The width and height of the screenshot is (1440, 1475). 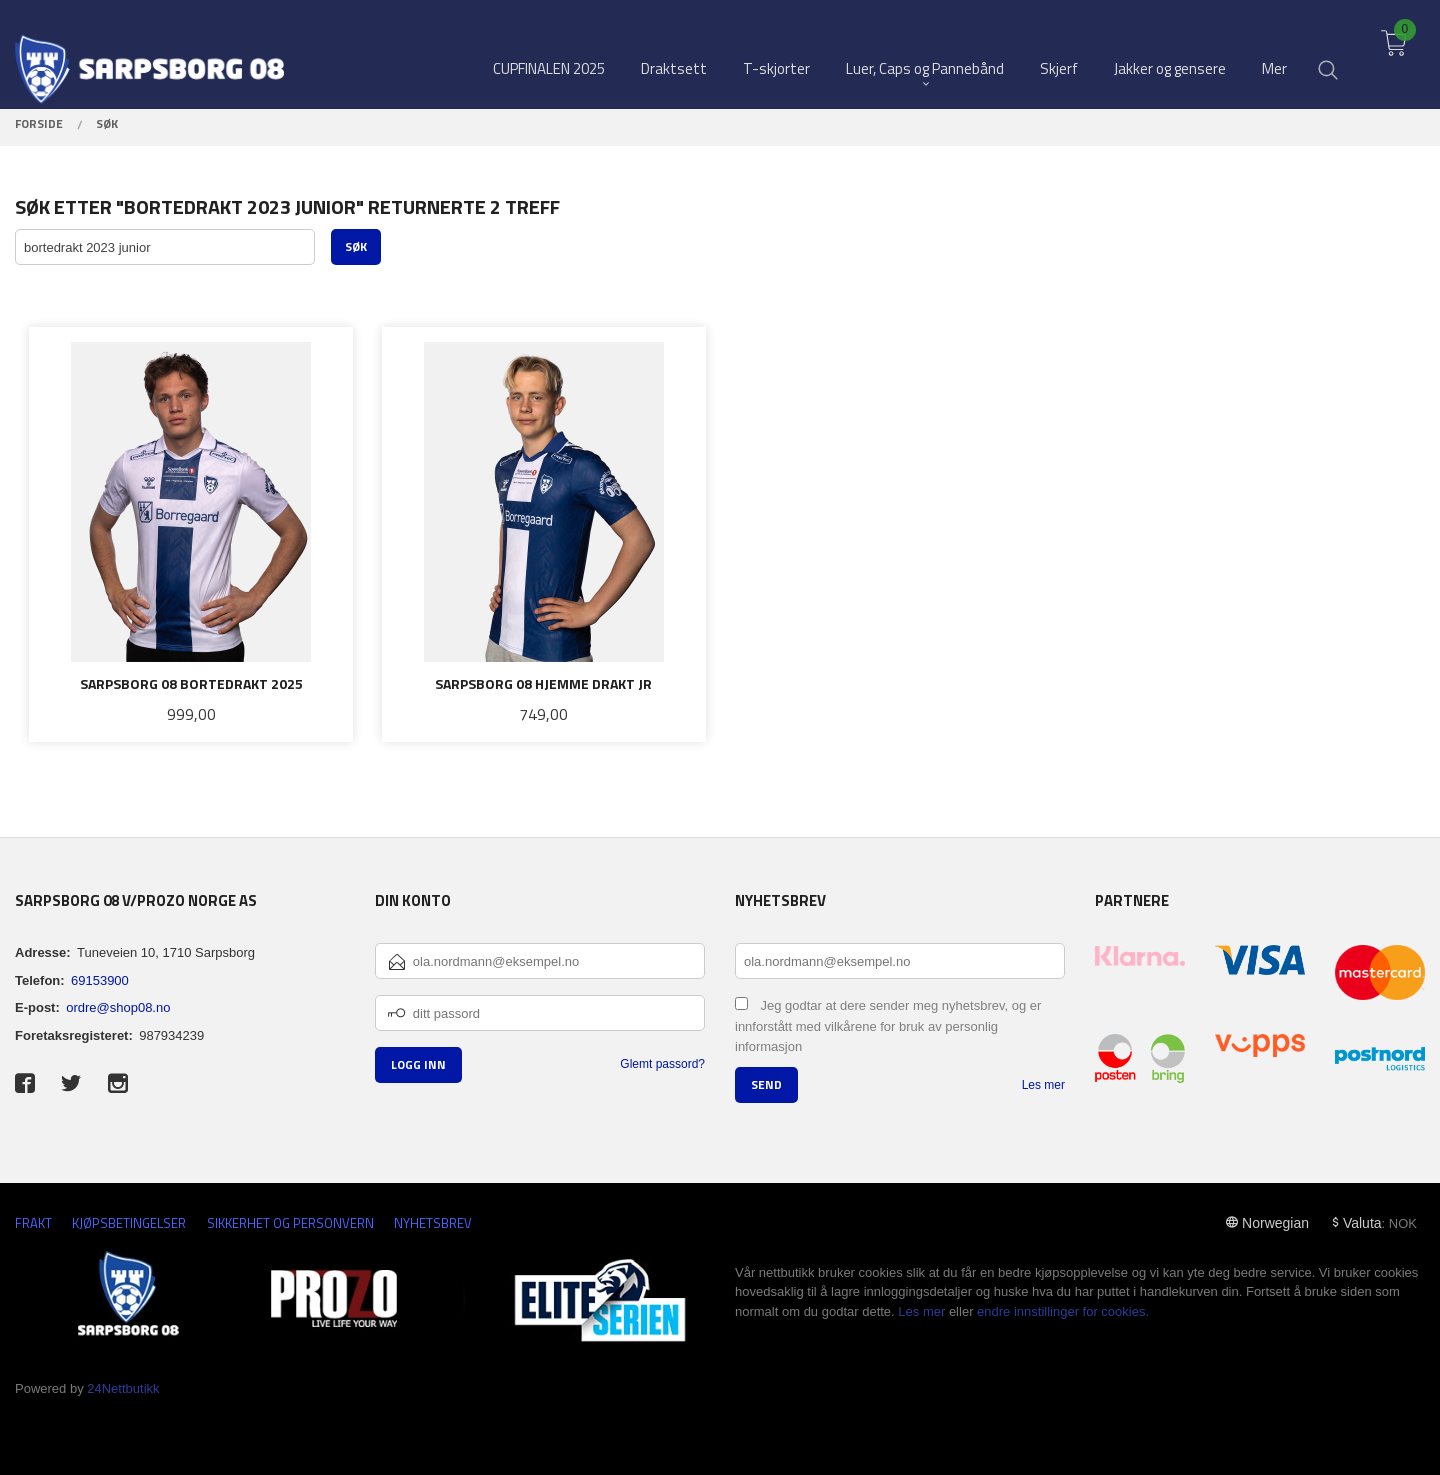 What do you see at coordinates (129, 1223) in the screenshot?
I see `Kjøpsbetingelser` at bounding box center [129, 1223].